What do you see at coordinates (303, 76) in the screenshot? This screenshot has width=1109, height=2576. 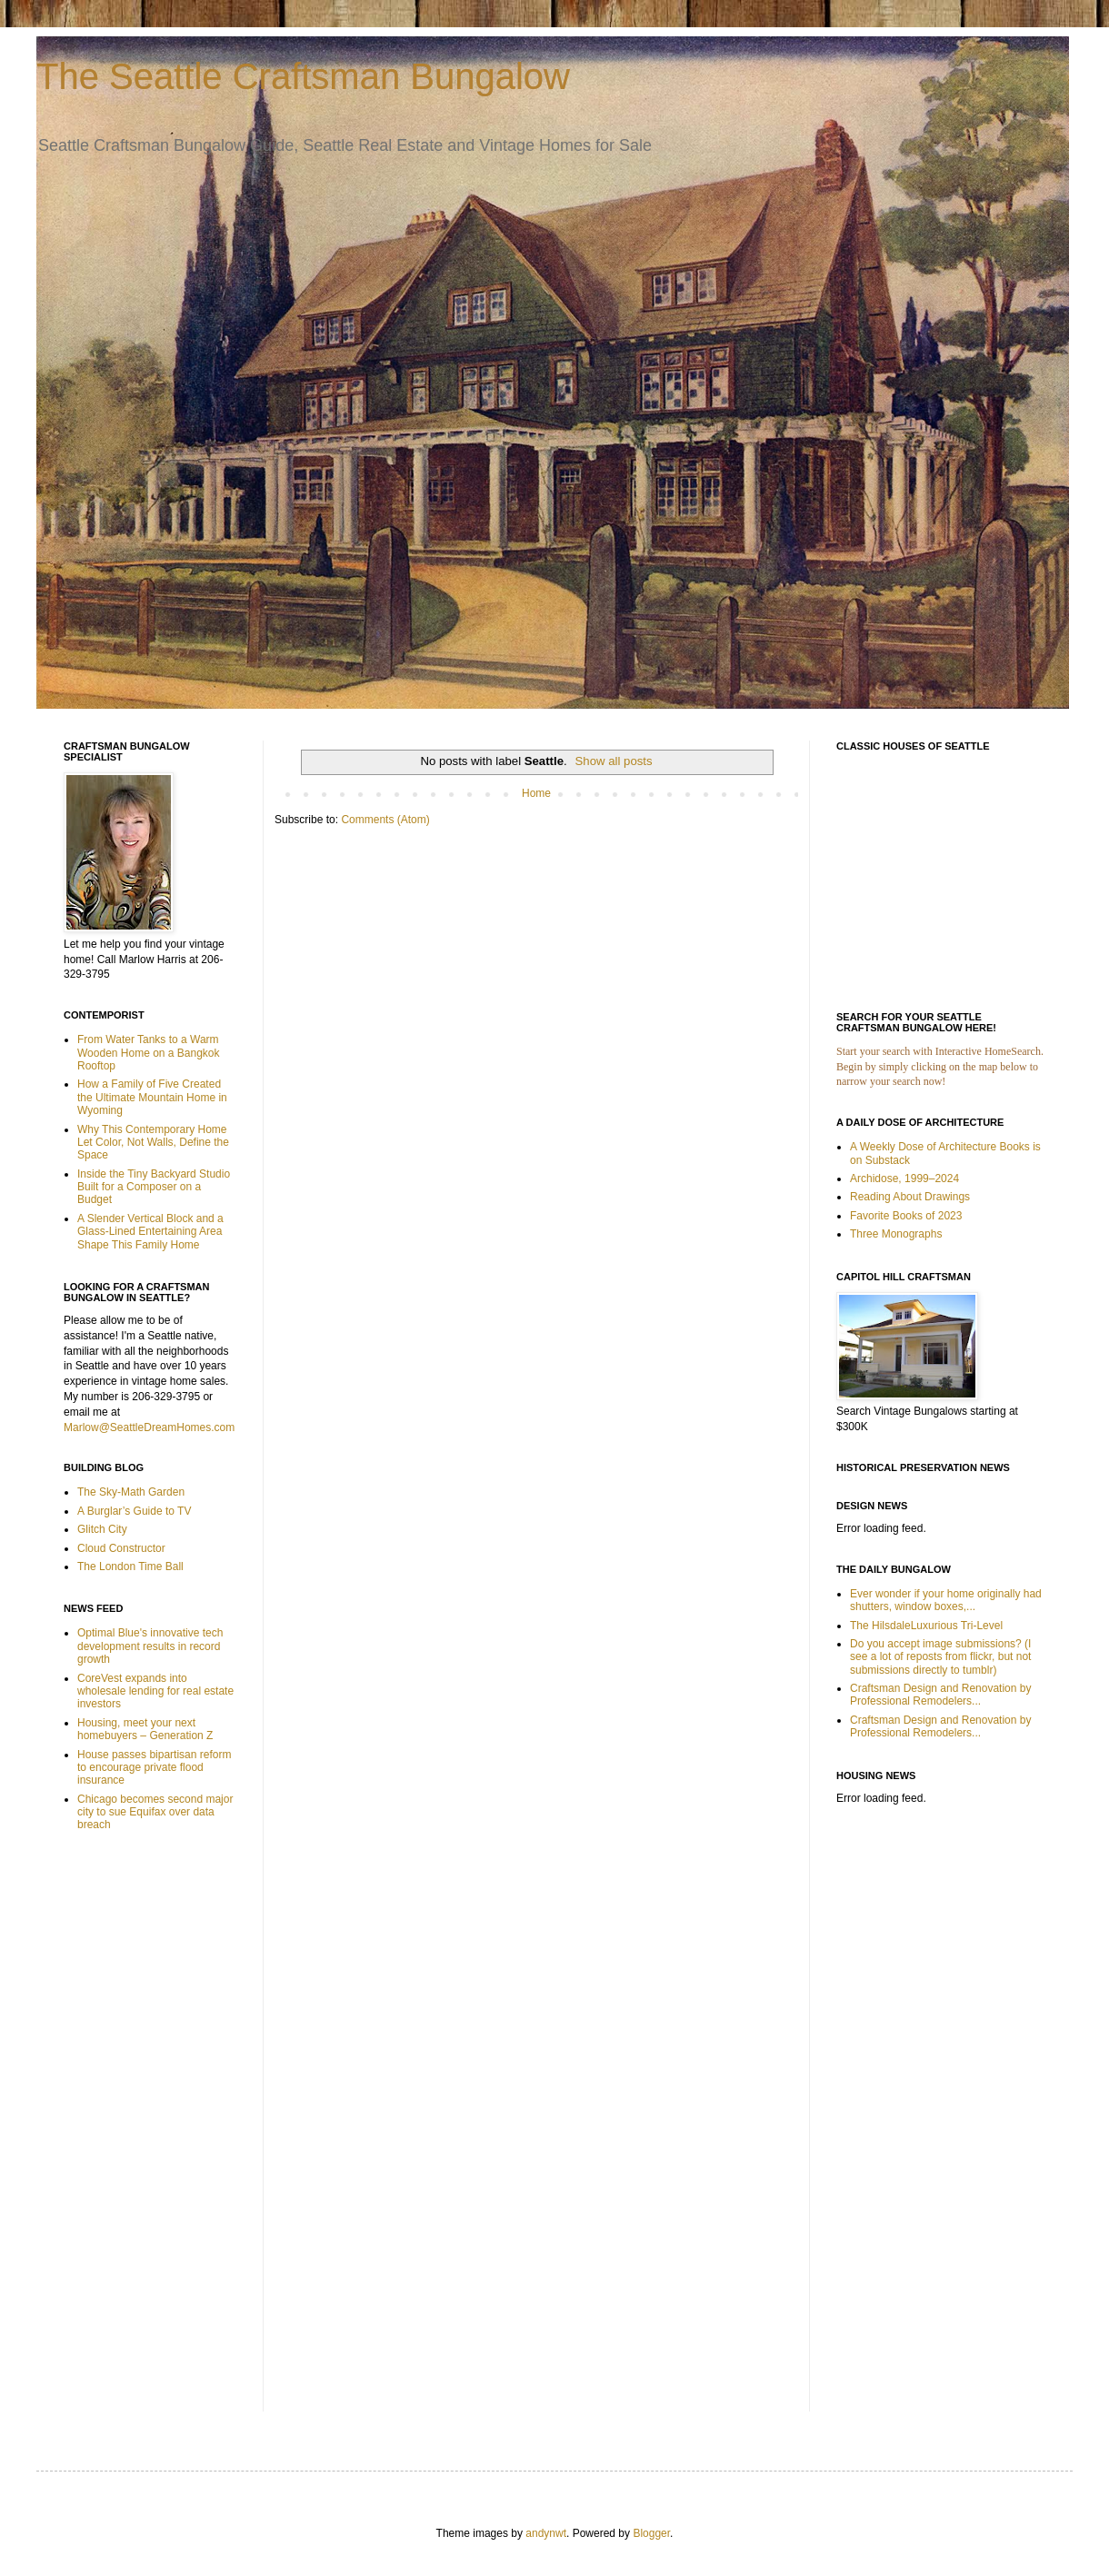 I see `The Seattle Craftsman Bungalow` at bounding box center [303, 76].